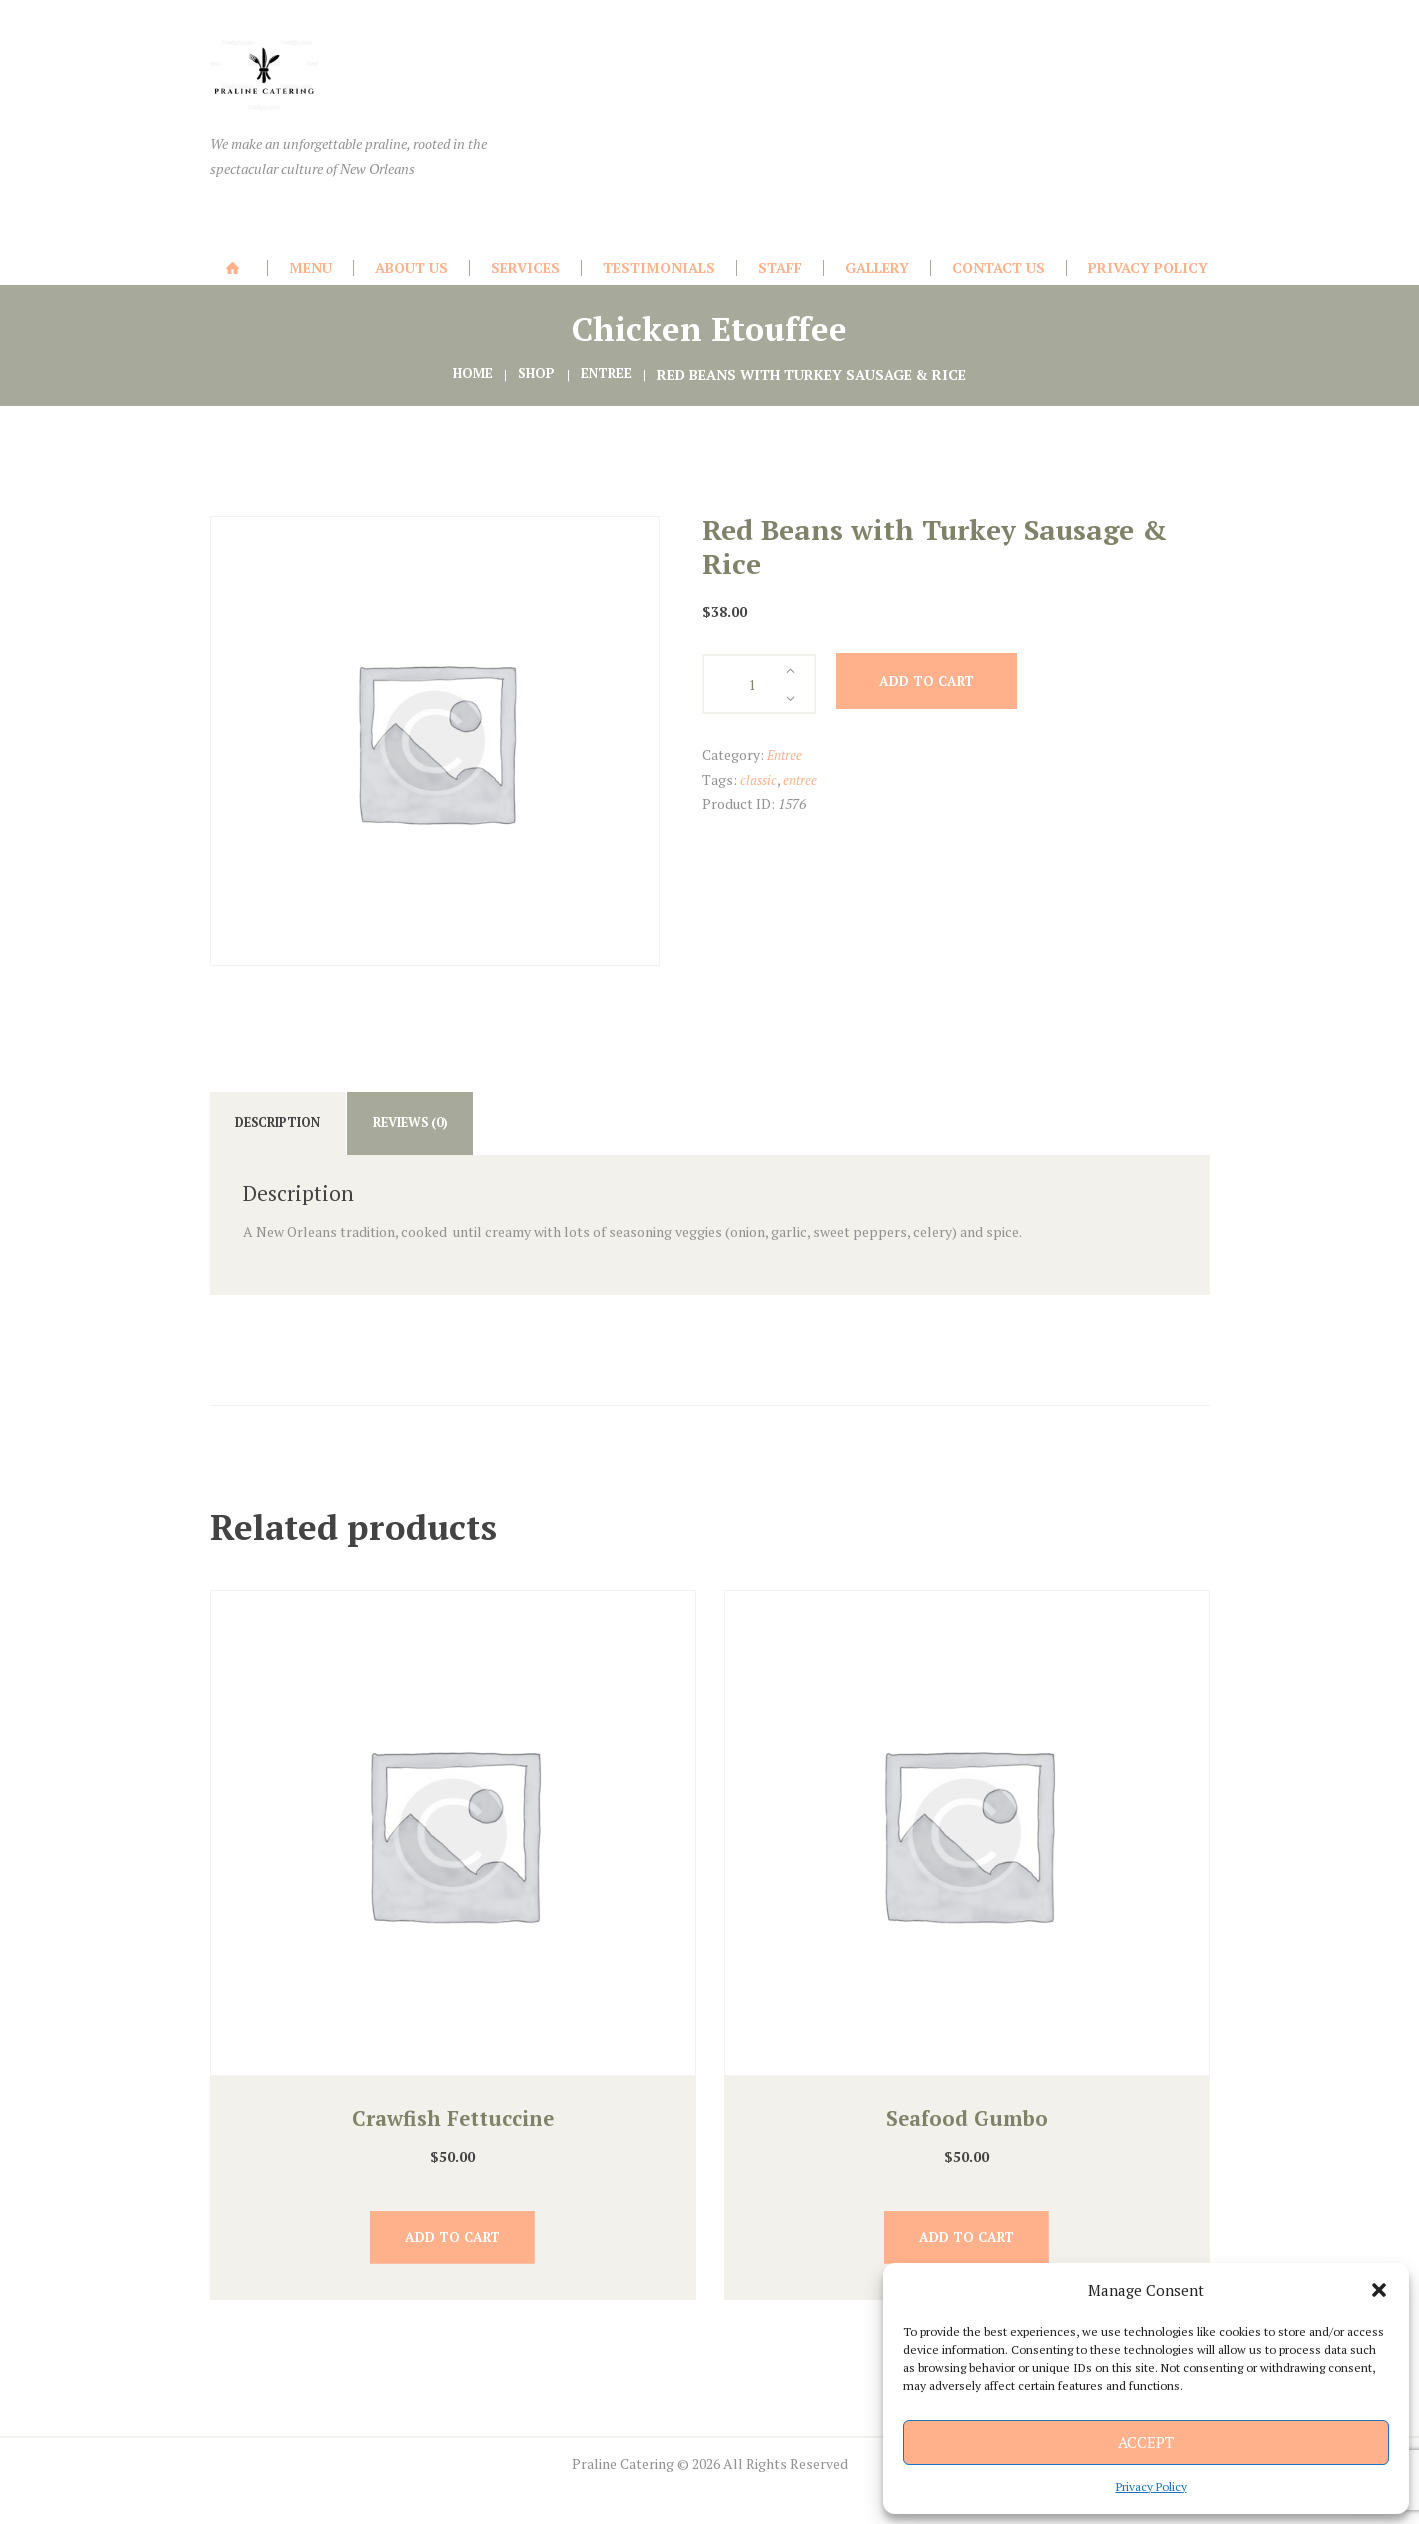 The width and height of the screenshot is (1419, 2524). What do you see at coordinates (759, 779) in the screenshot?
I see `classic` at bounding box center [759, 779].